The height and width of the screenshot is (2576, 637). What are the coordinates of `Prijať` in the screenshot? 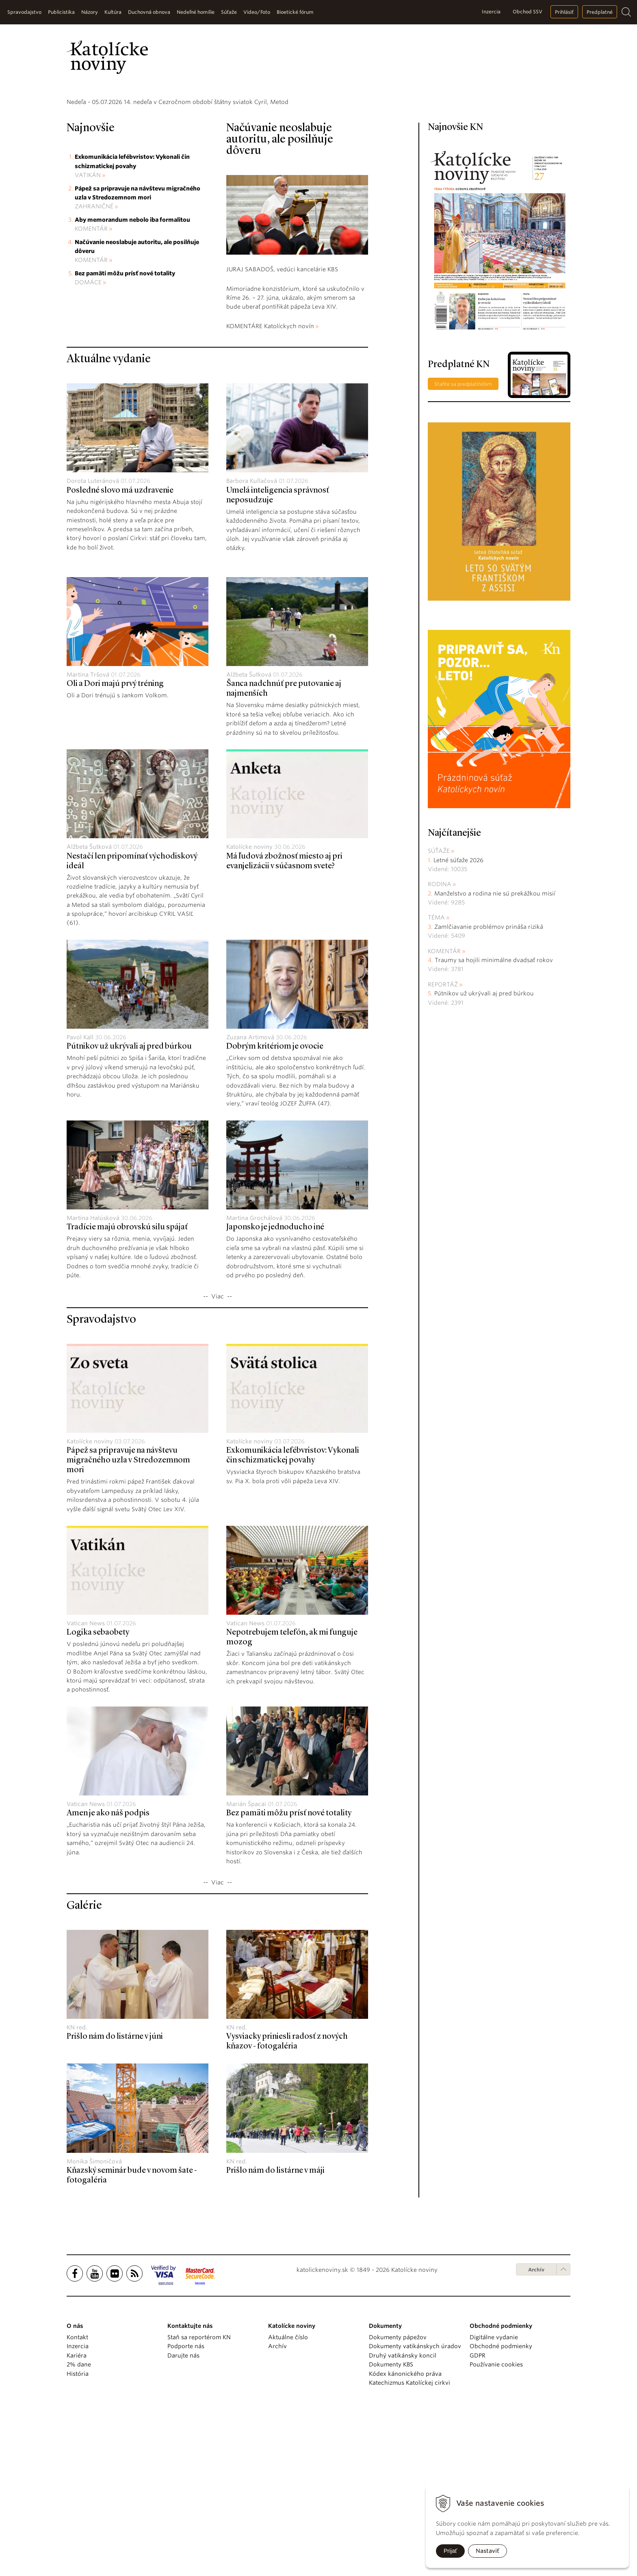 It's located at (450, 2551).